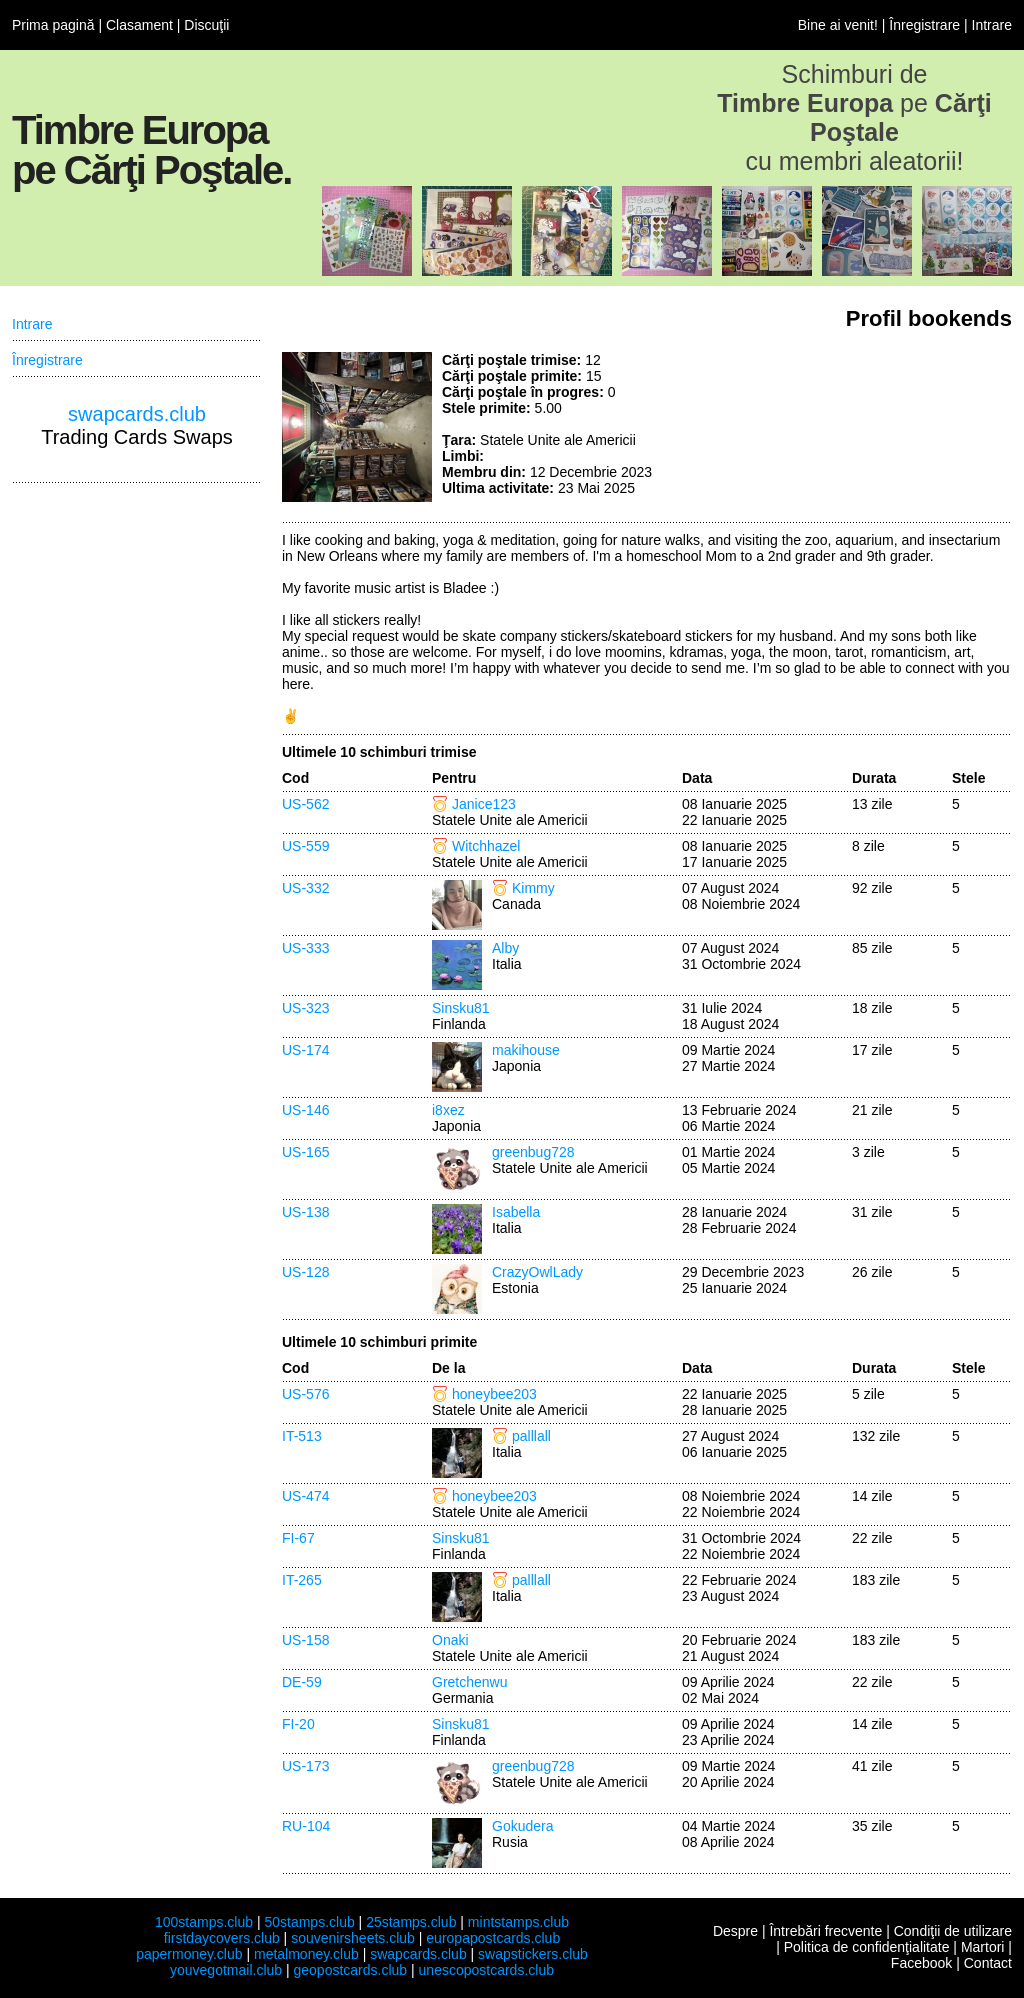 This screenshot has height=1998, width=1024. I want to click on Martori, so click(983, 1947).